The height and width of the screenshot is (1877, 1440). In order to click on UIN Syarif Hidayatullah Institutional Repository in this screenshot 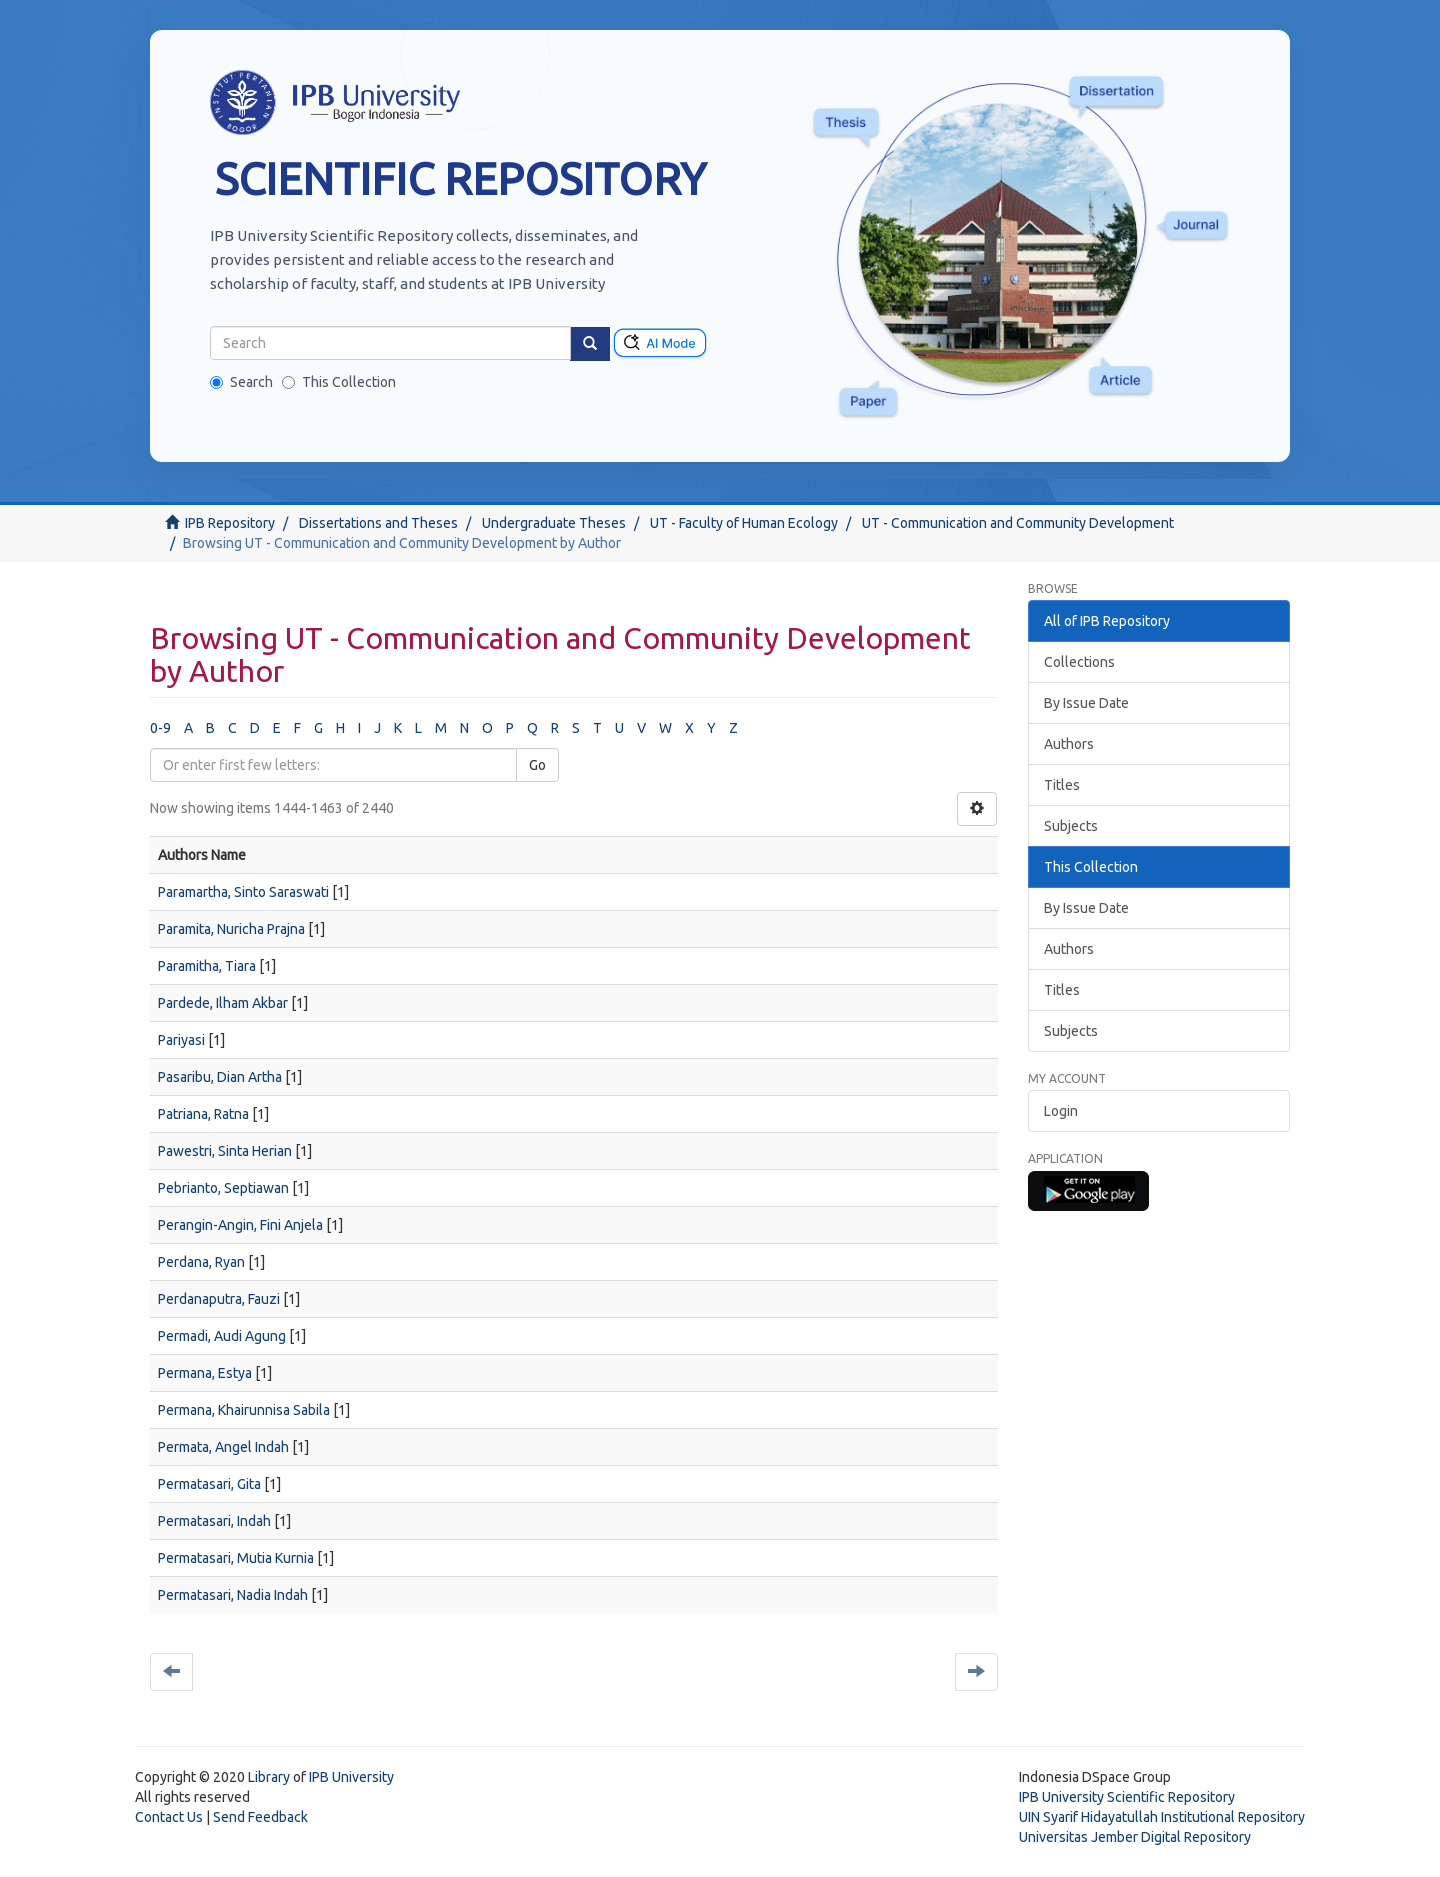, I will do `click(1162, 1817)`.